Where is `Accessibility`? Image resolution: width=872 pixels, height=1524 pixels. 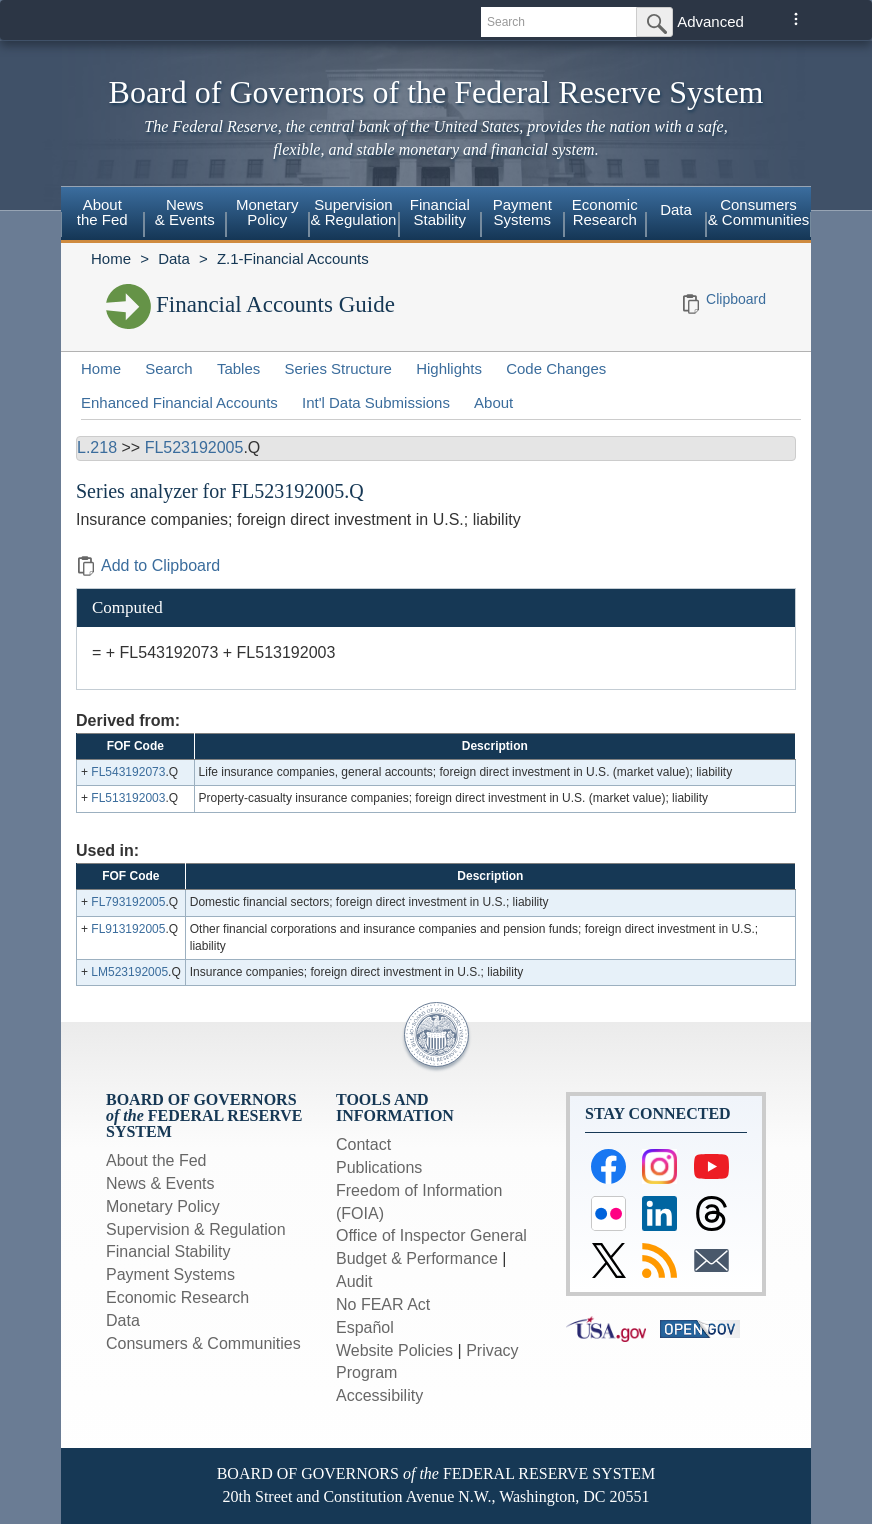 Accessibility is located at coordinates (379, 1395).